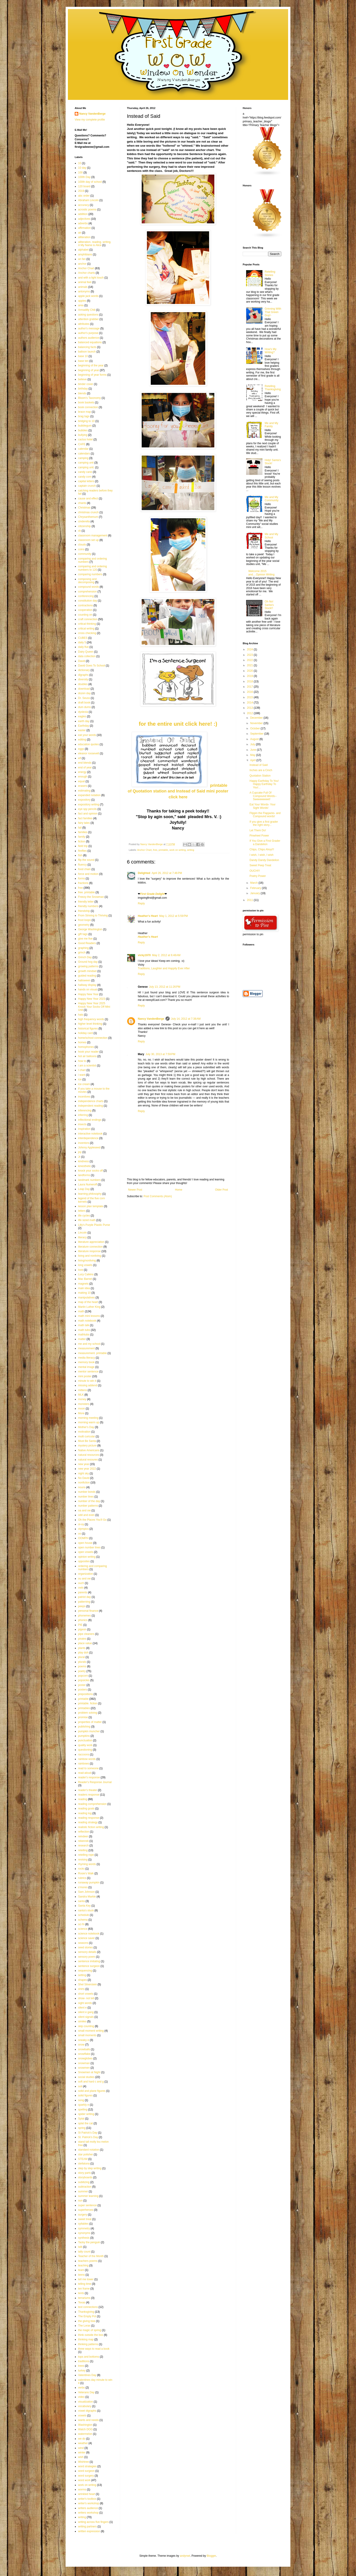 Image resolution: width=356 pixels, height=2576 pixels. Describe the element at coordinates (84, 1096) in the screenshot. I see `incentives` at that location.